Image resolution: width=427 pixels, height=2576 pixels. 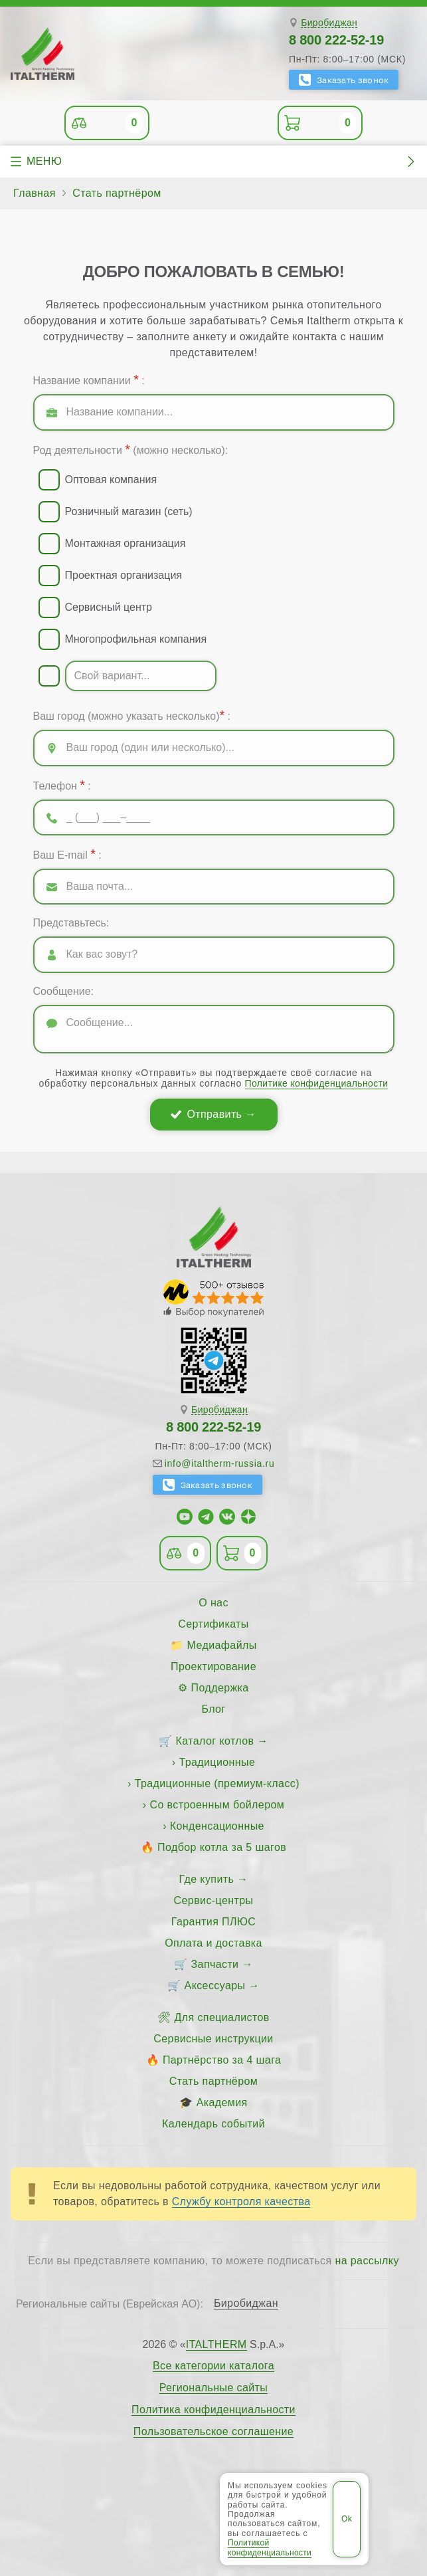 What do you see at coordinates (213, 1943) in the screenshot?
I see `Оплата и доставка` at bounding box center [213, 1943].